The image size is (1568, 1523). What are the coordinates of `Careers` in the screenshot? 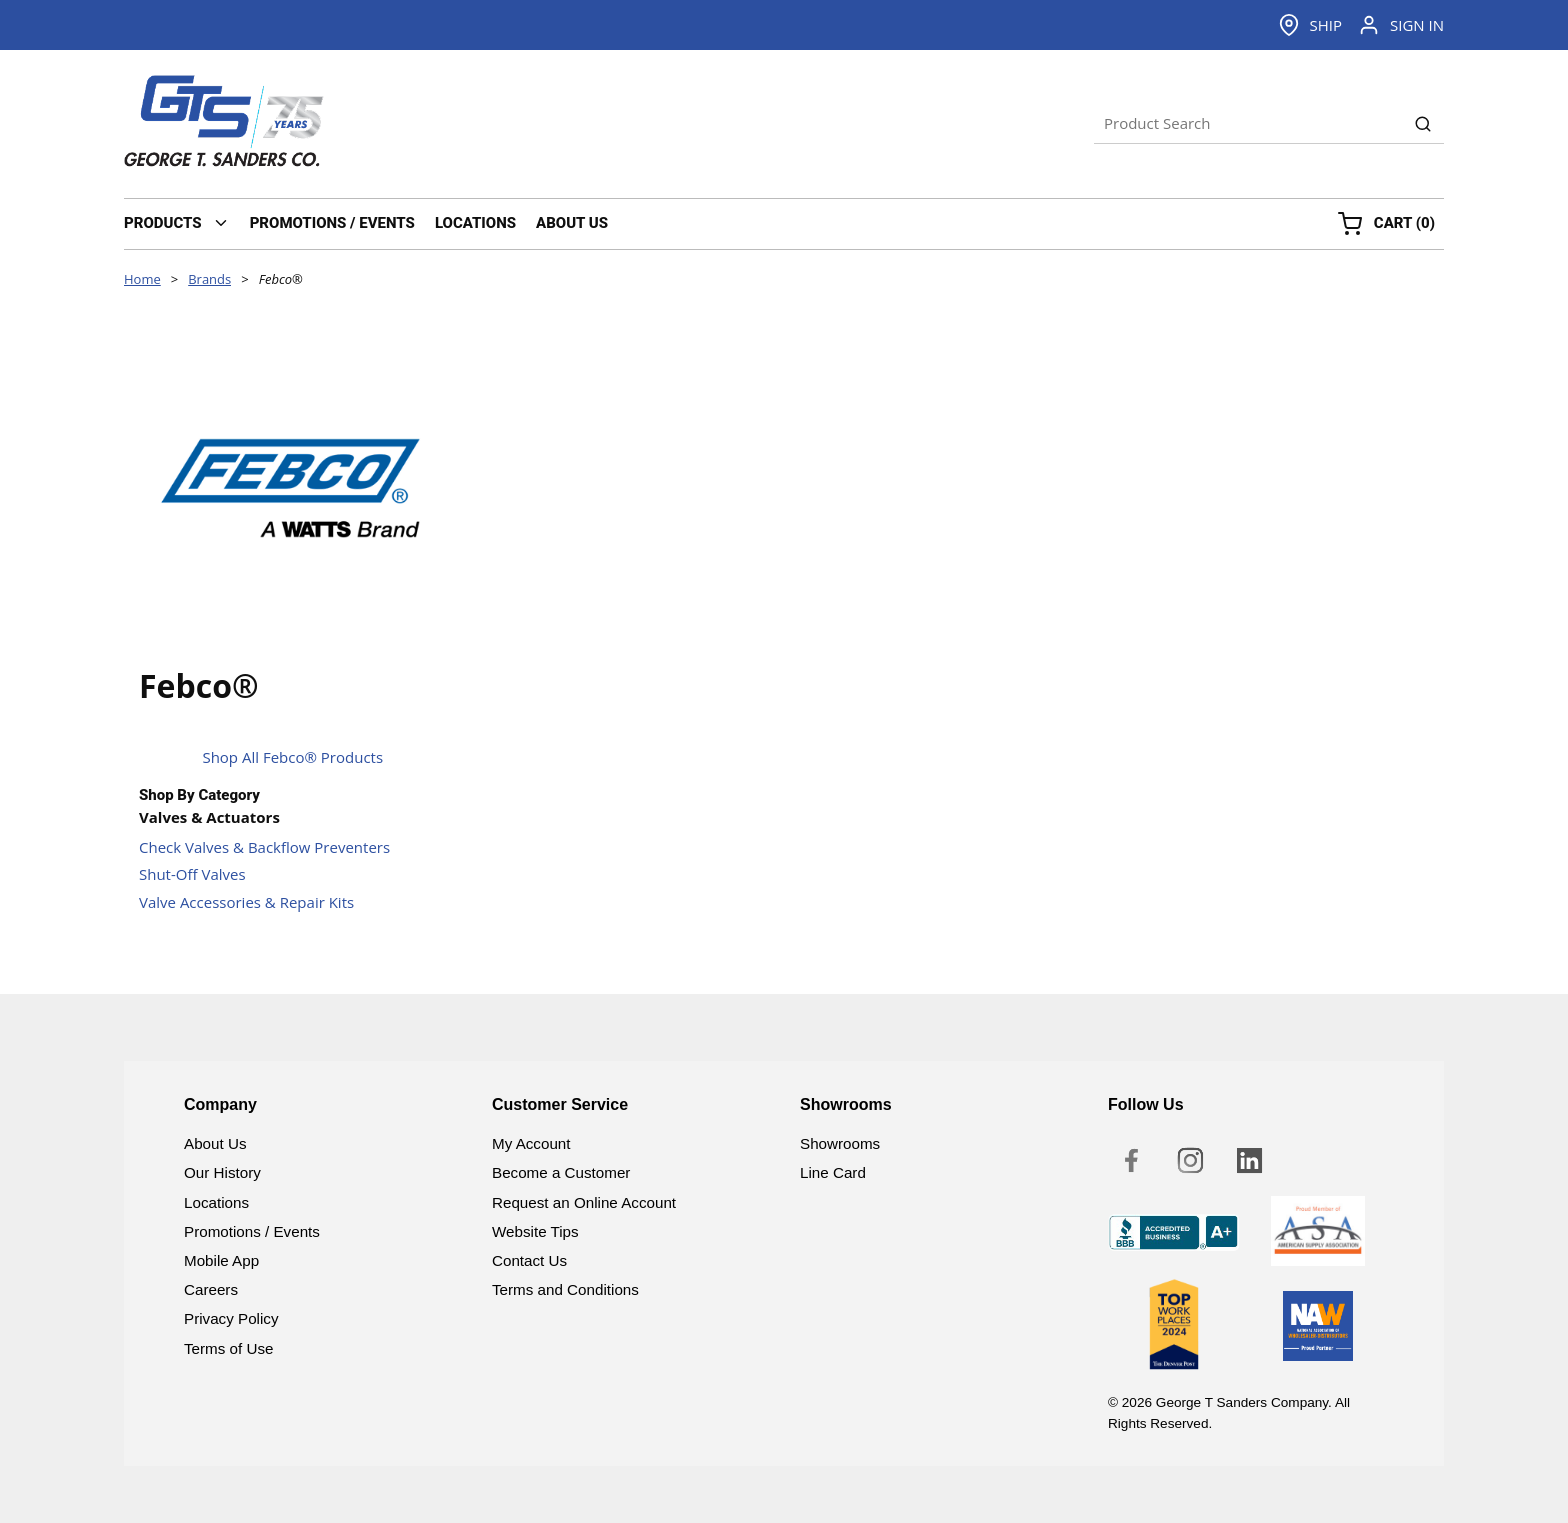 It's located at (211, 1289).